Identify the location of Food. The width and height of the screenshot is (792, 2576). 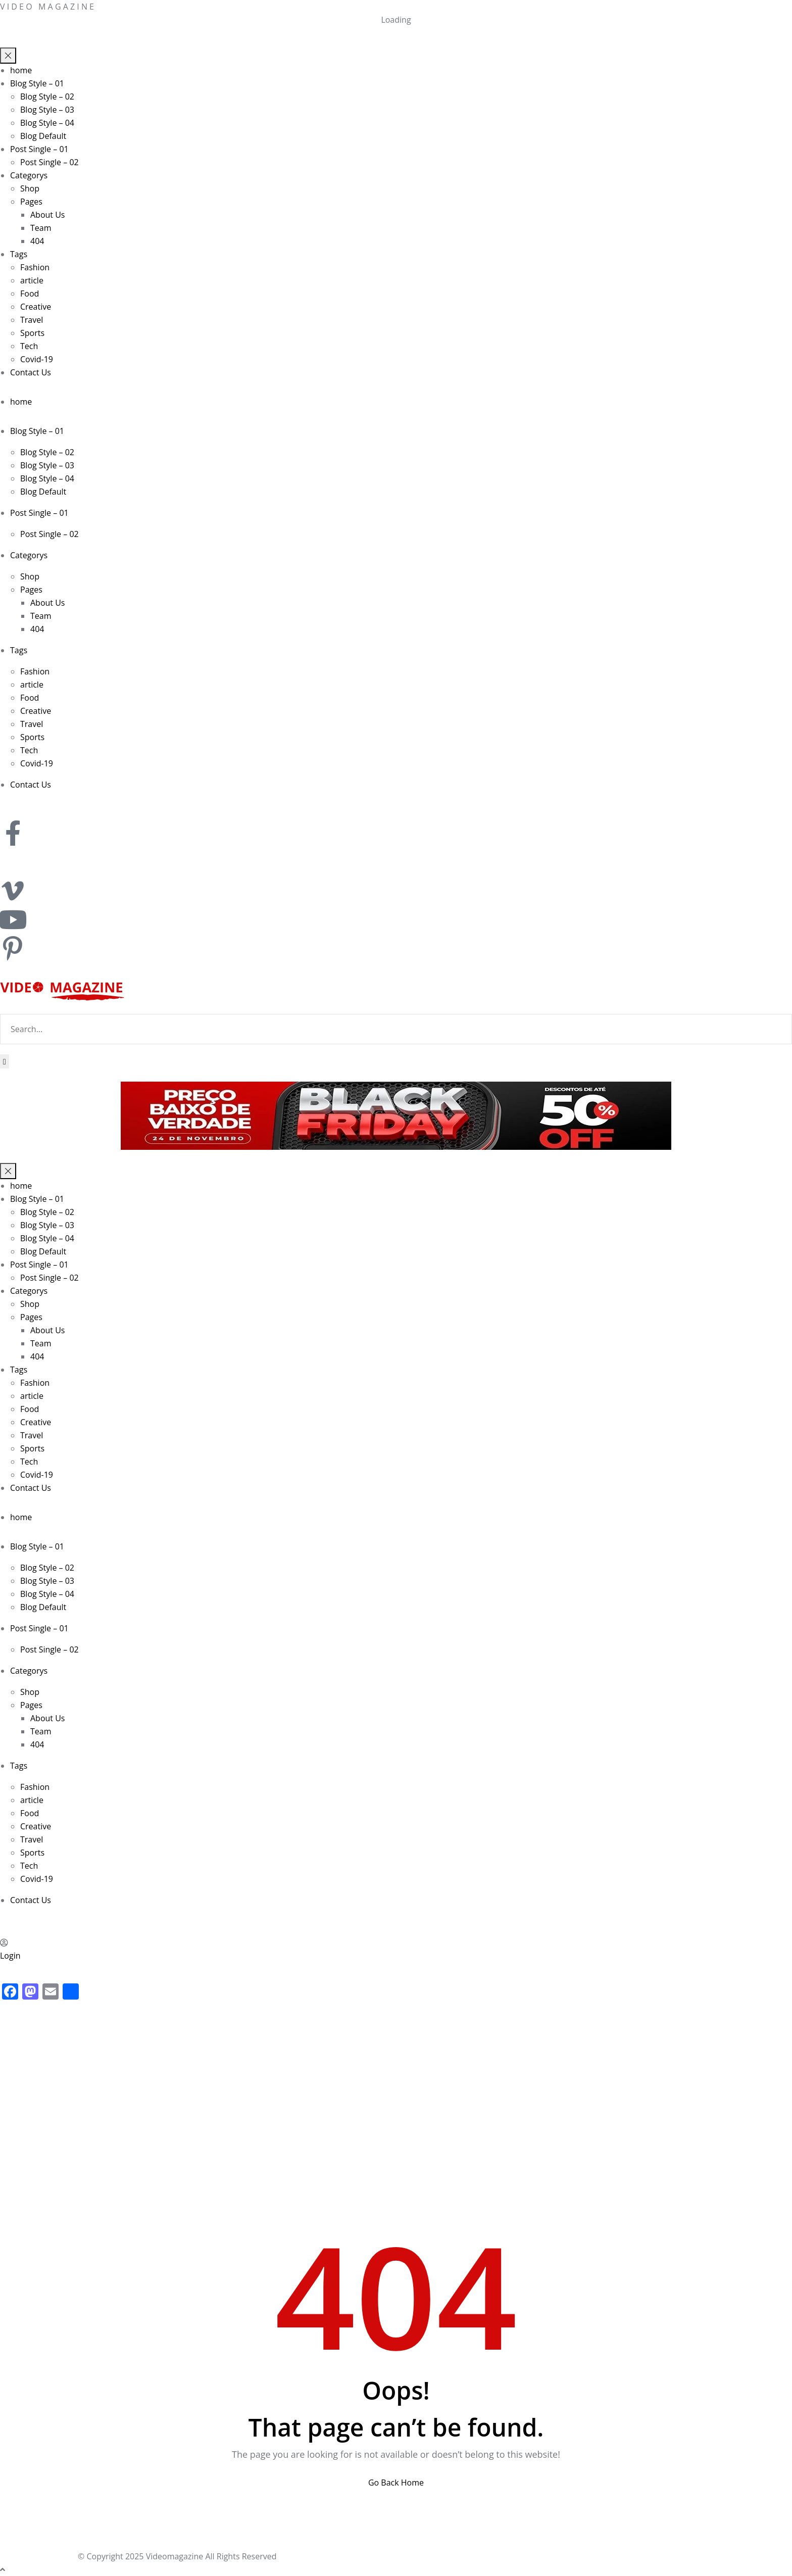
(29, 293).